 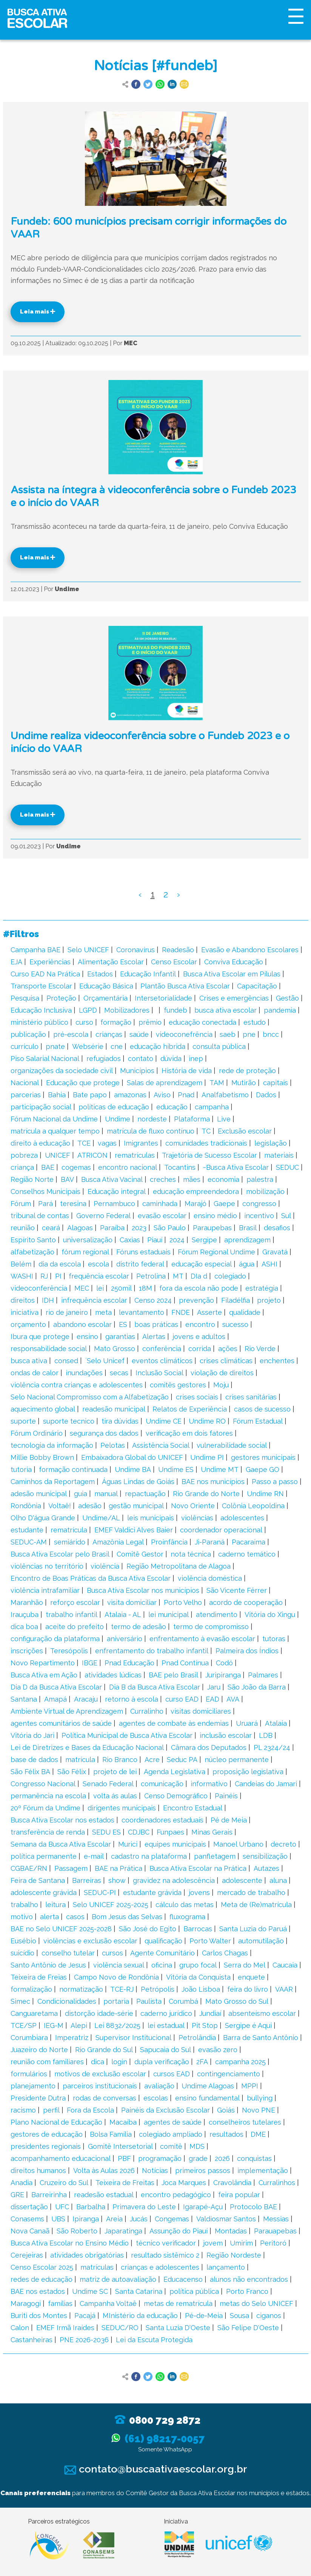 I want to click on Busca Ativa Escolar na Prática, so click(x=197, y=1868).